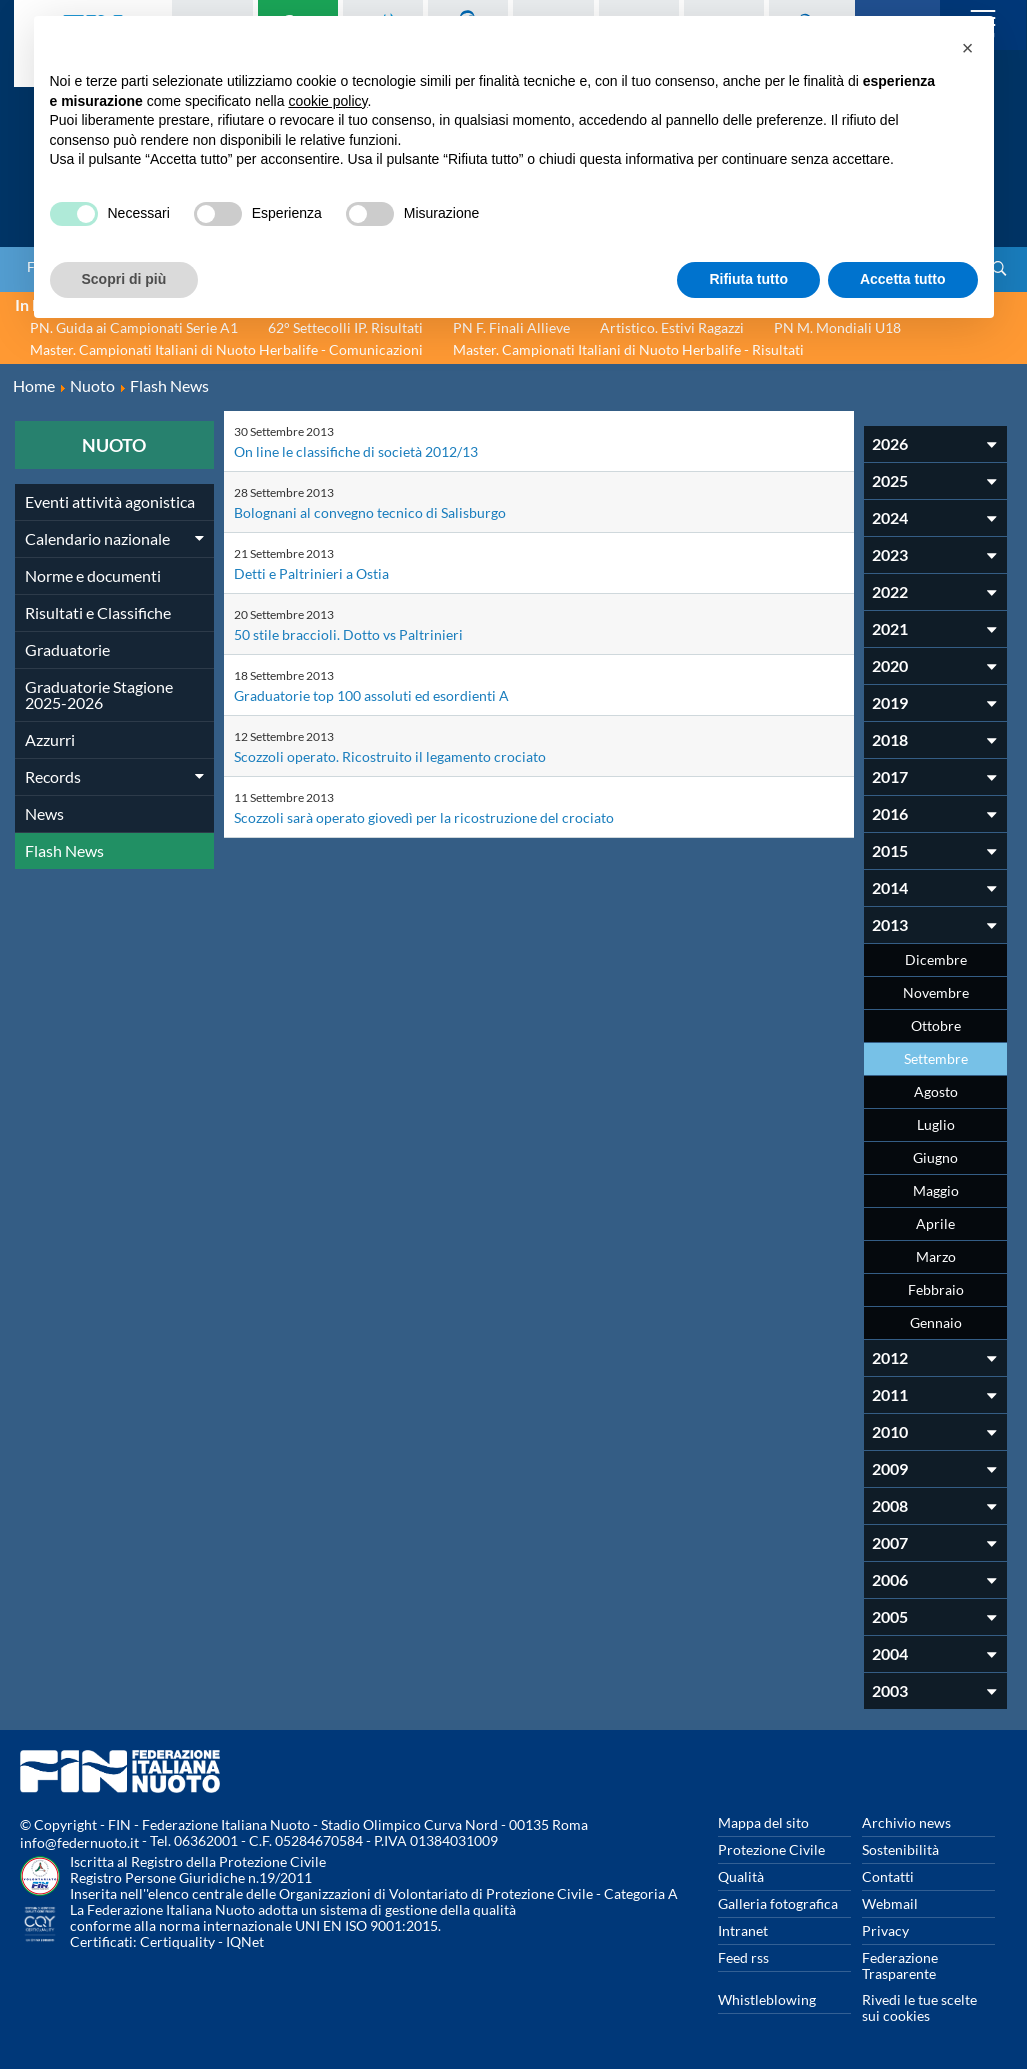 This screenshot has height=2069, width=1027. Describe the element at coordinates (743, 1957) in the screenshot. I see `Feed rss` at that location.